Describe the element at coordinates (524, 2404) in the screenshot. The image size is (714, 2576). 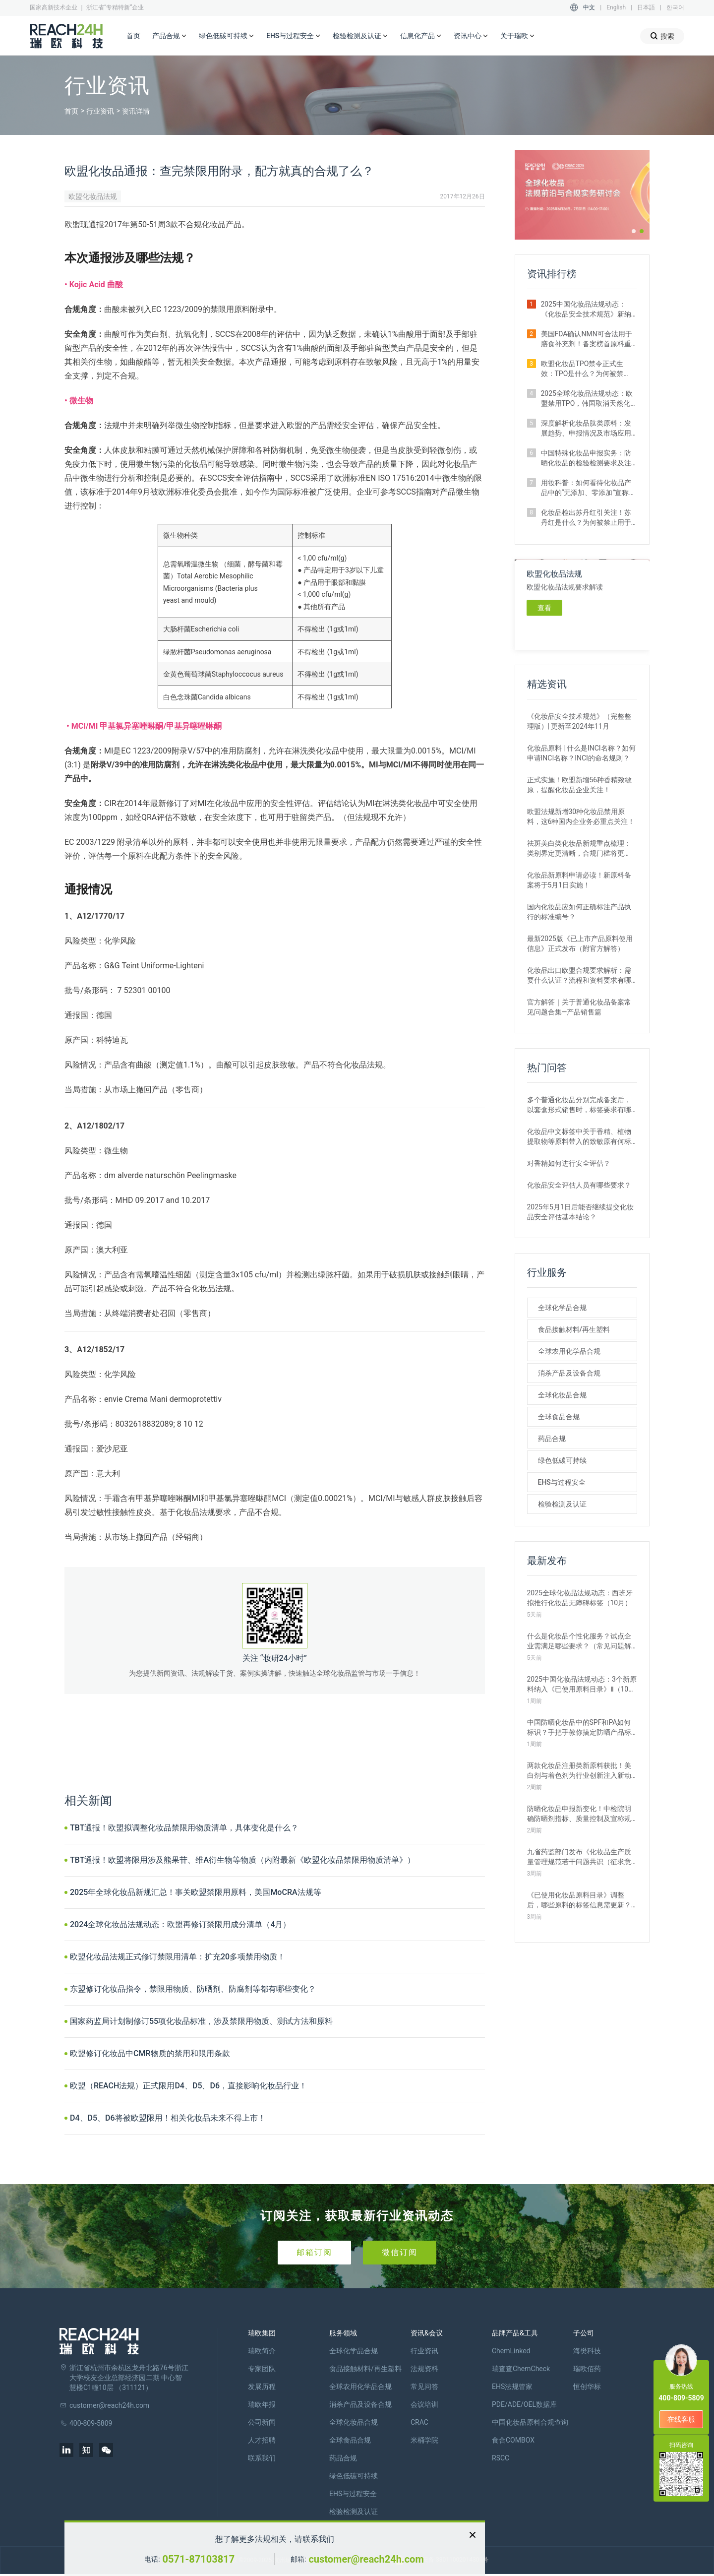
I see `PDE/ADE/OEL数据库` at that location.